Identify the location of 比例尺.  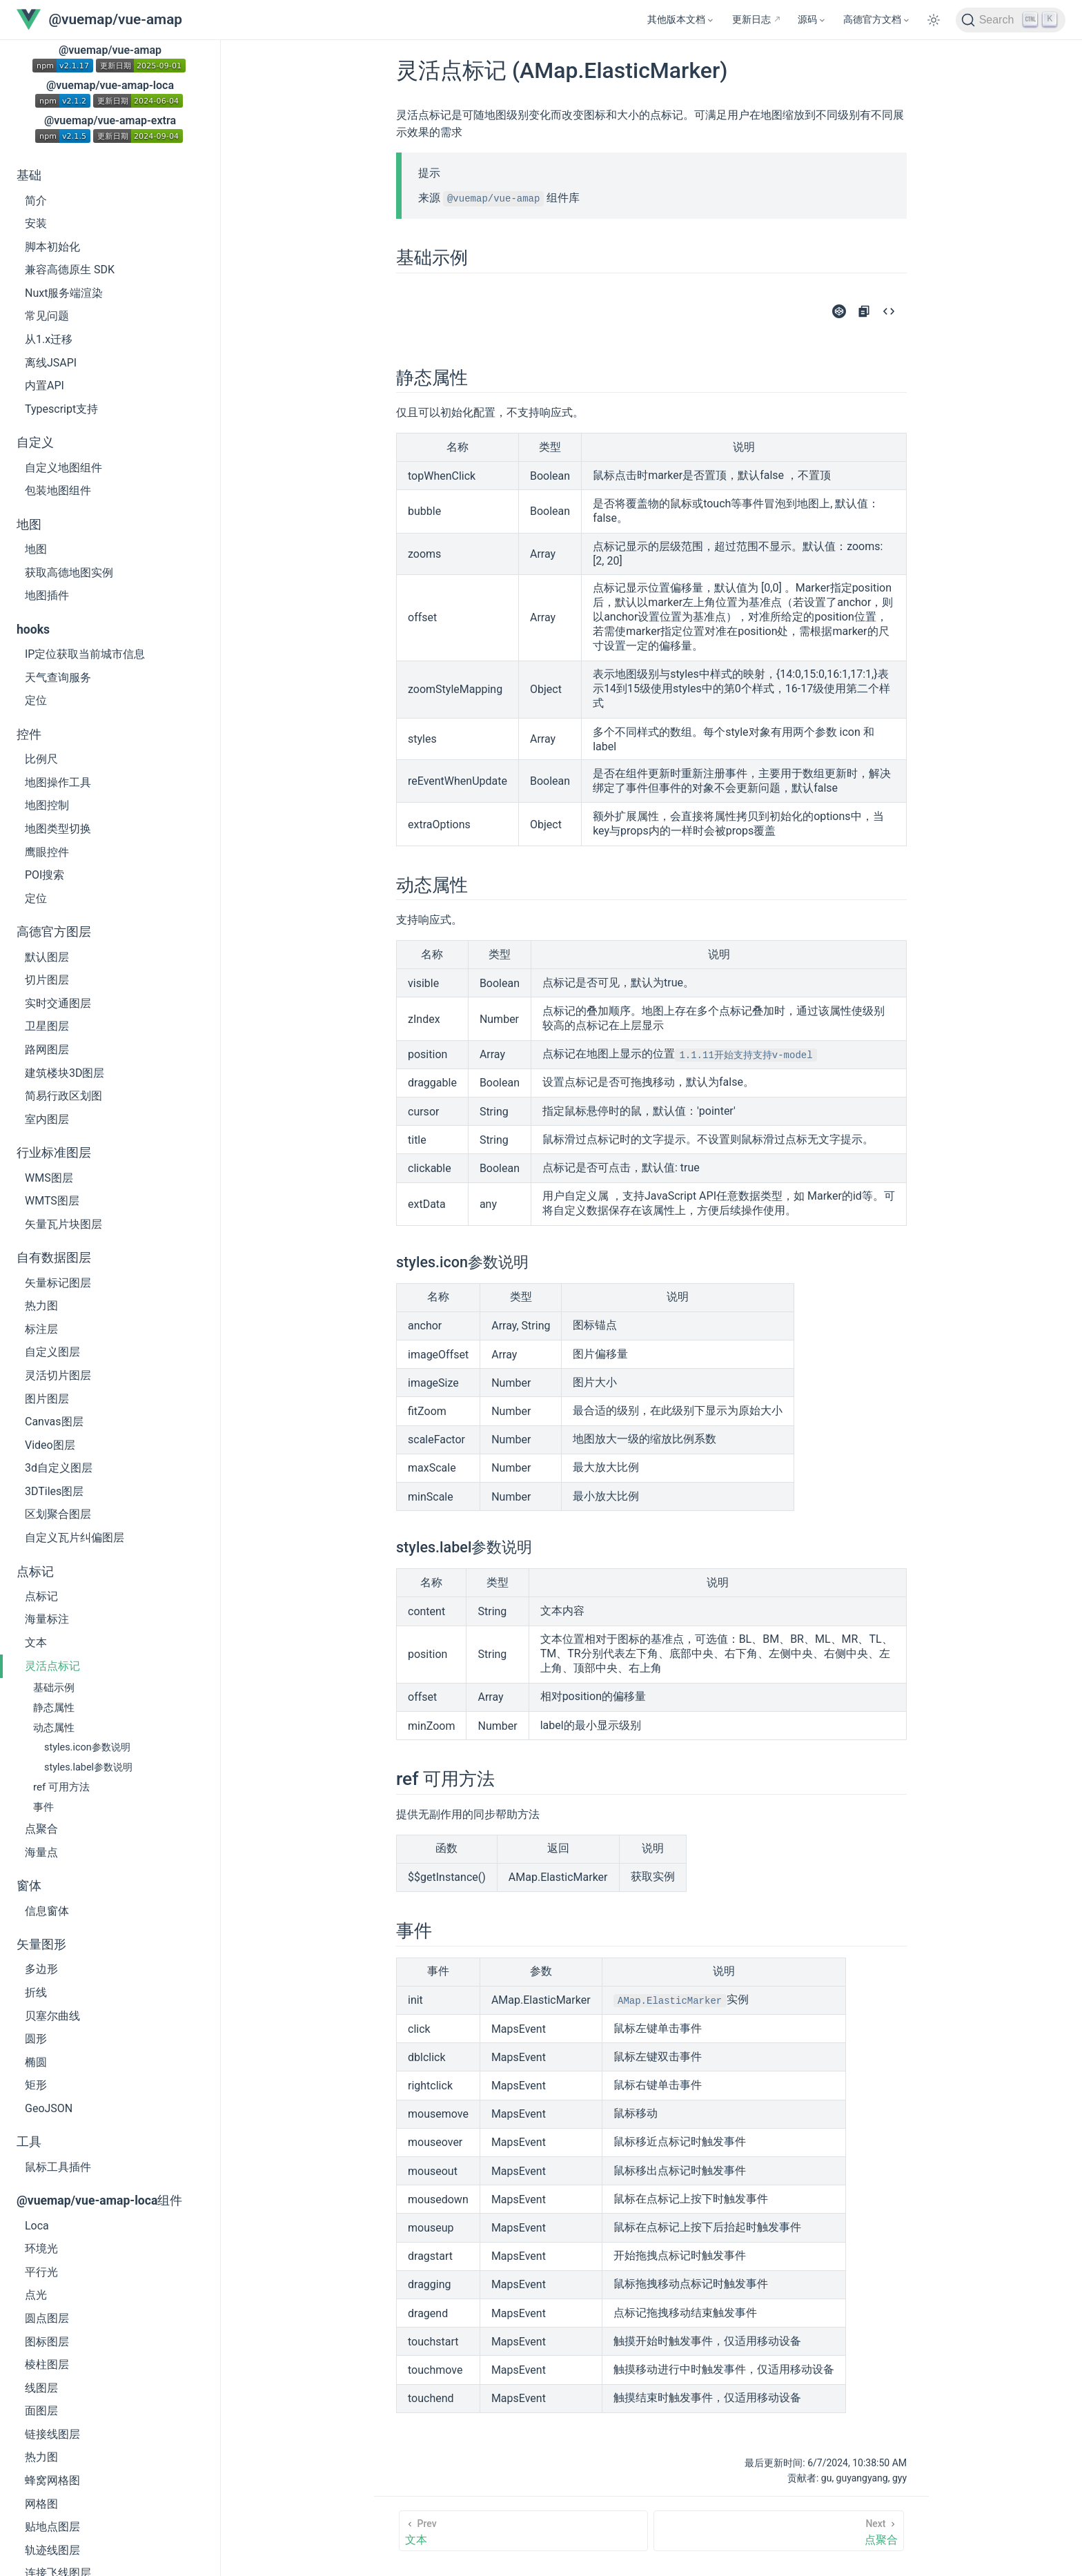
(41, 758).